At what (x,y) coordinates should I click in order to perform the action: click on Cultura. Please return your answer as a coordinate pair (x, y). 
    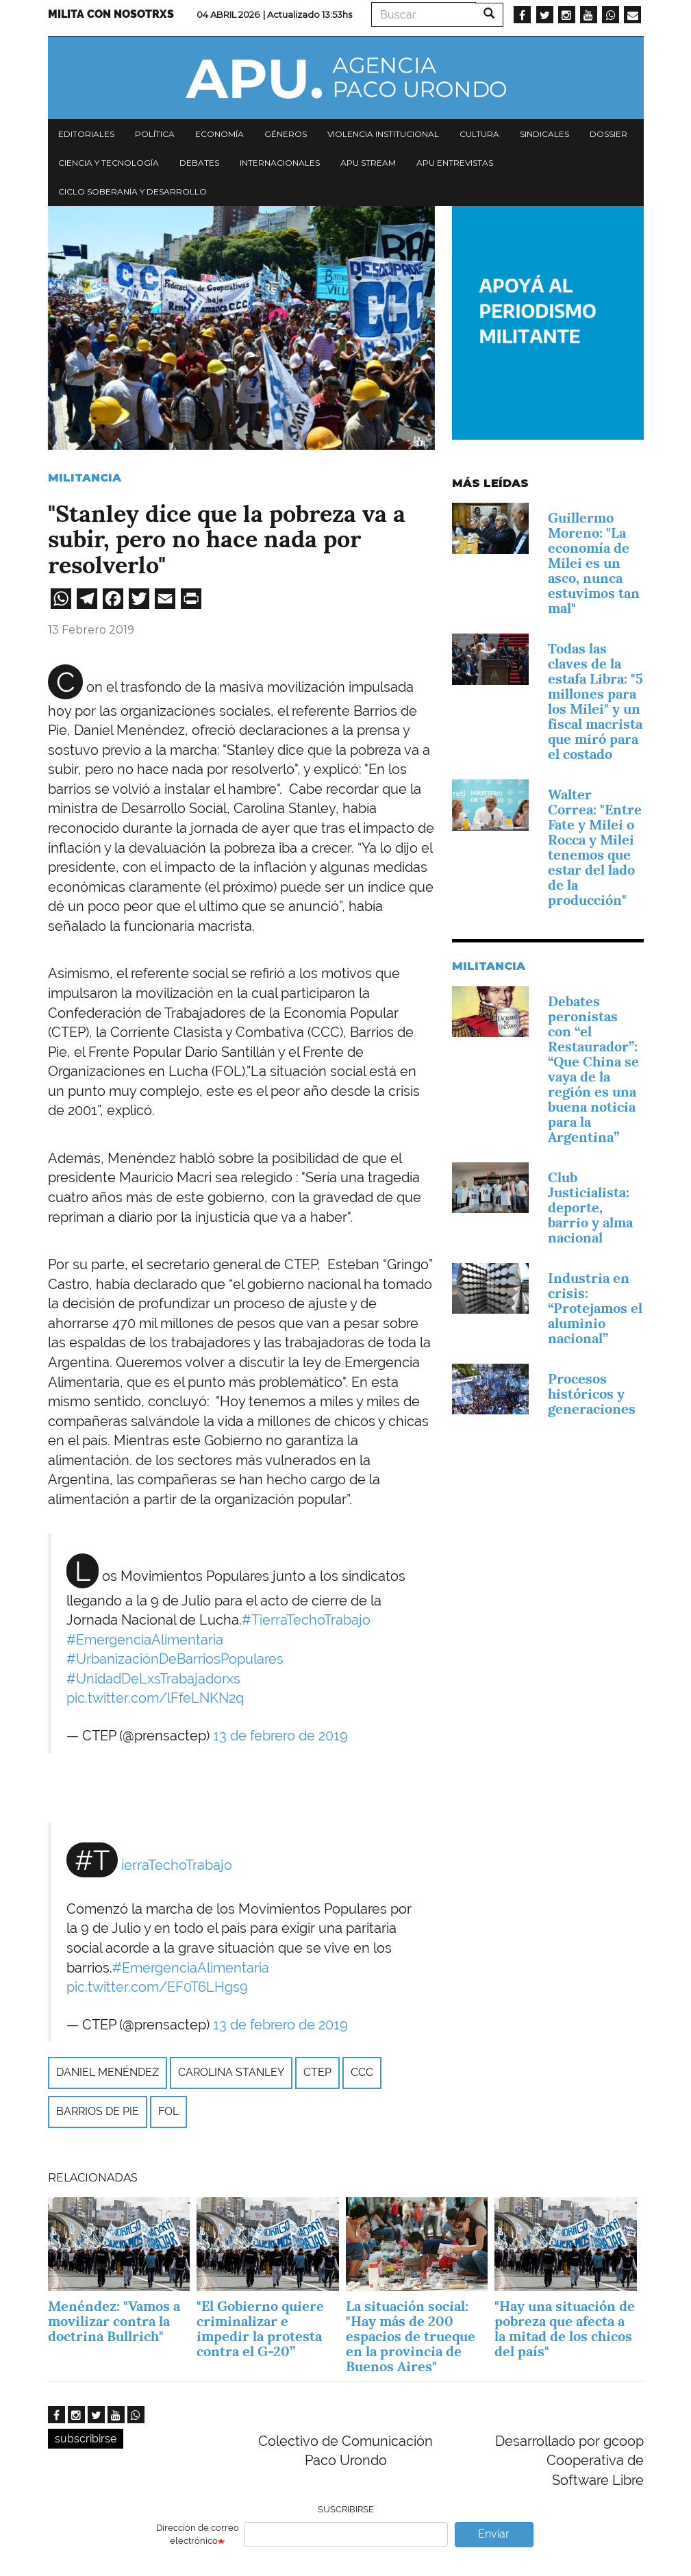
    Looking at the image, I should click on (479, 134).